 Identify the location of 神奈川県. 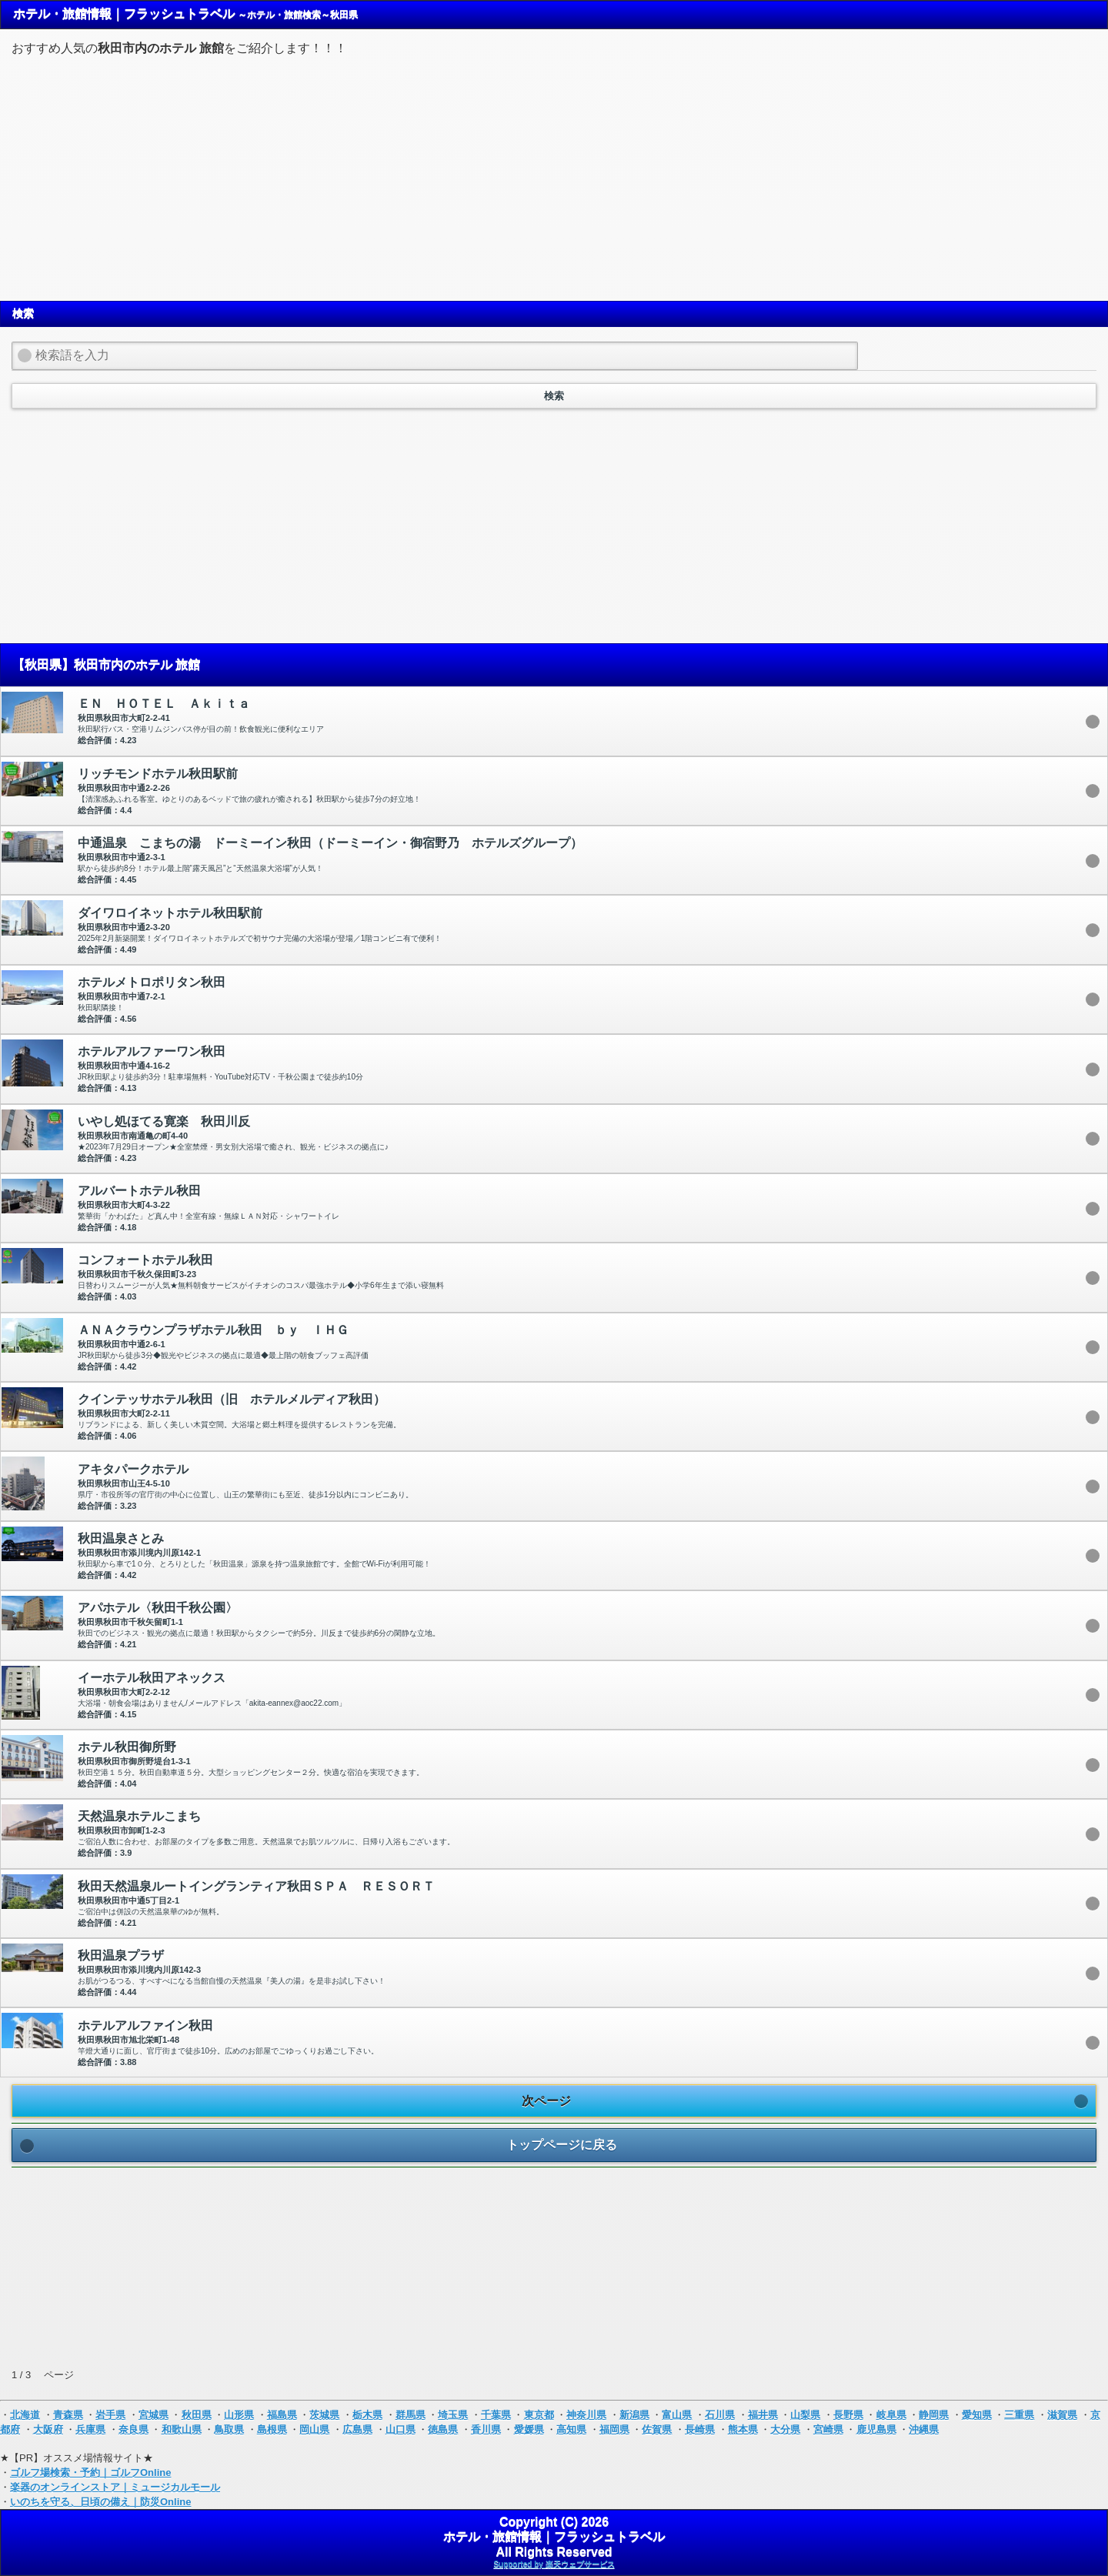
(586, 2415).